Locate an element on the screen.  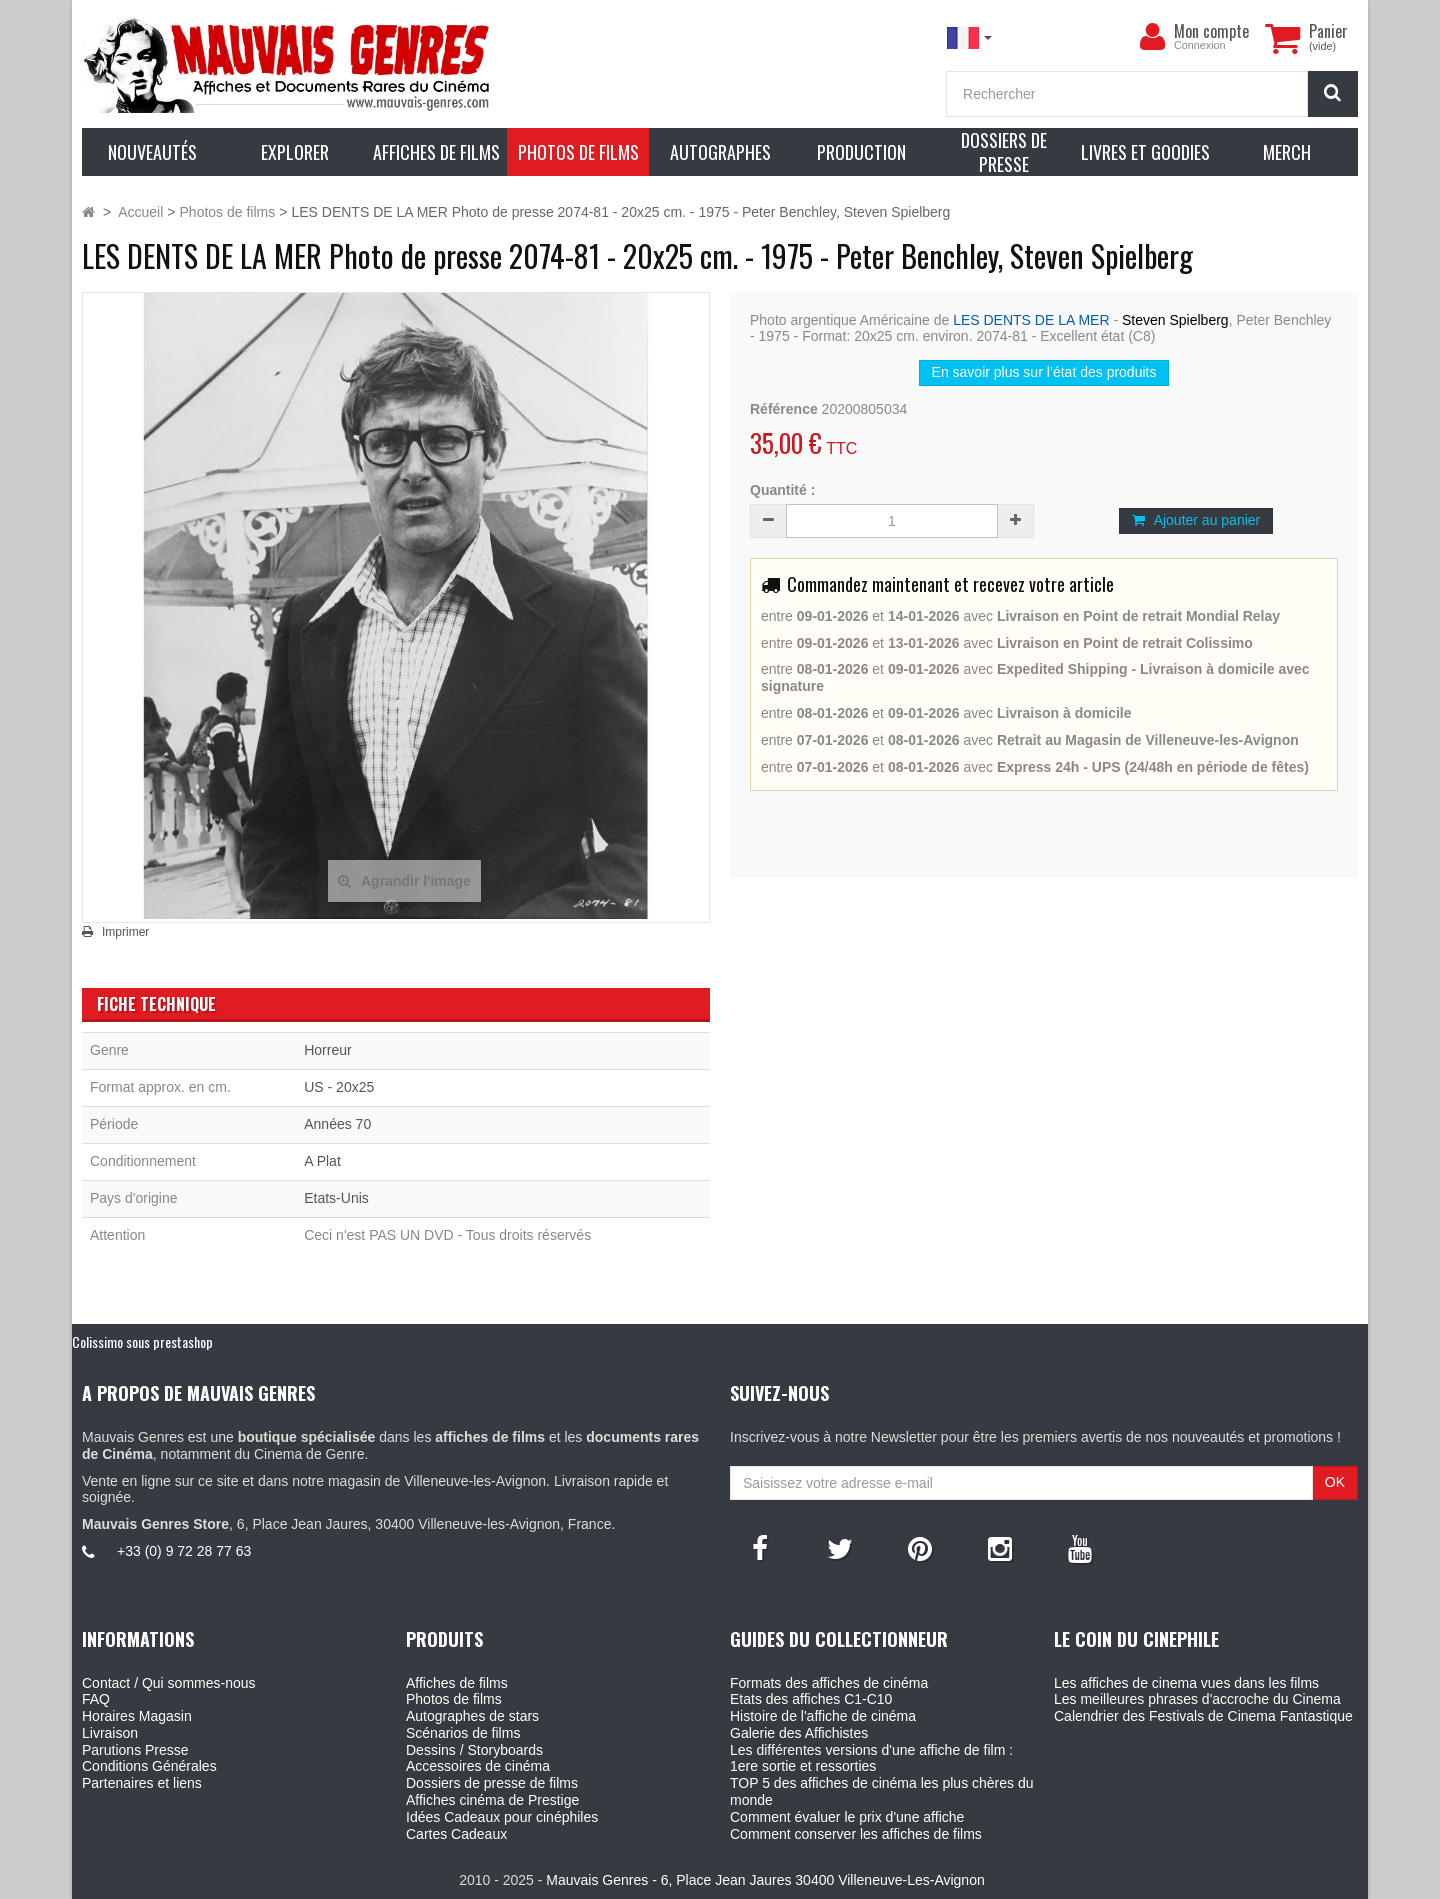
OK is located at coordinates (1335, 1482).